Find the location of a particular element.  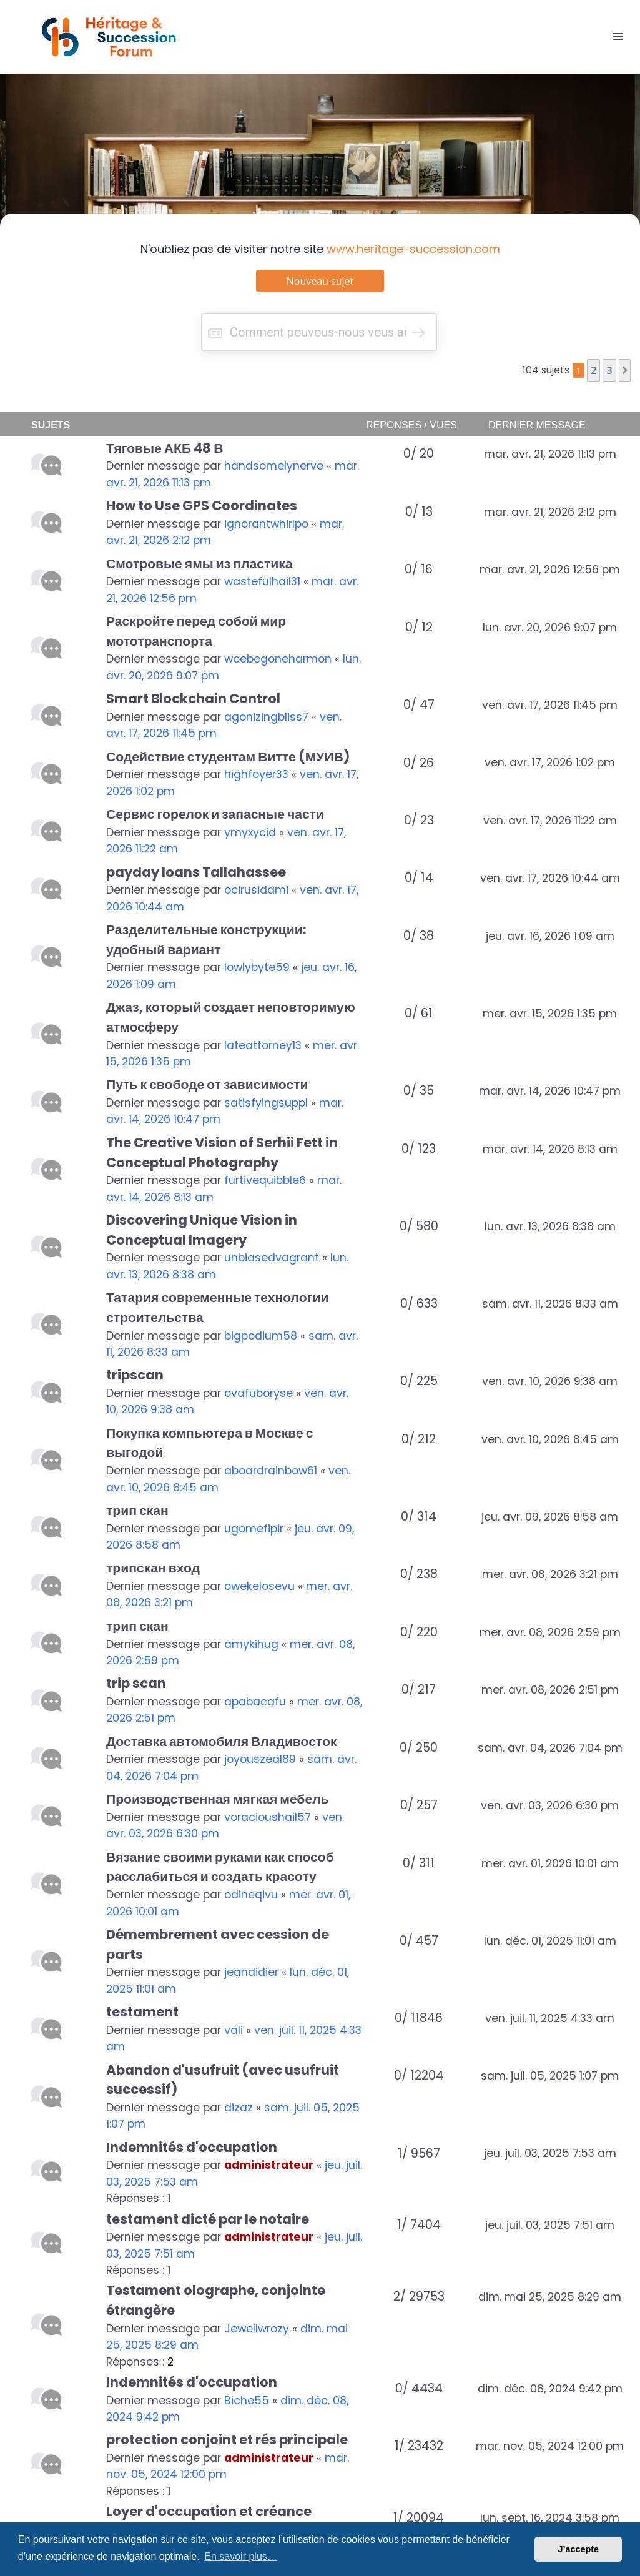

apabacafu is located at coordinates (255, 1701).